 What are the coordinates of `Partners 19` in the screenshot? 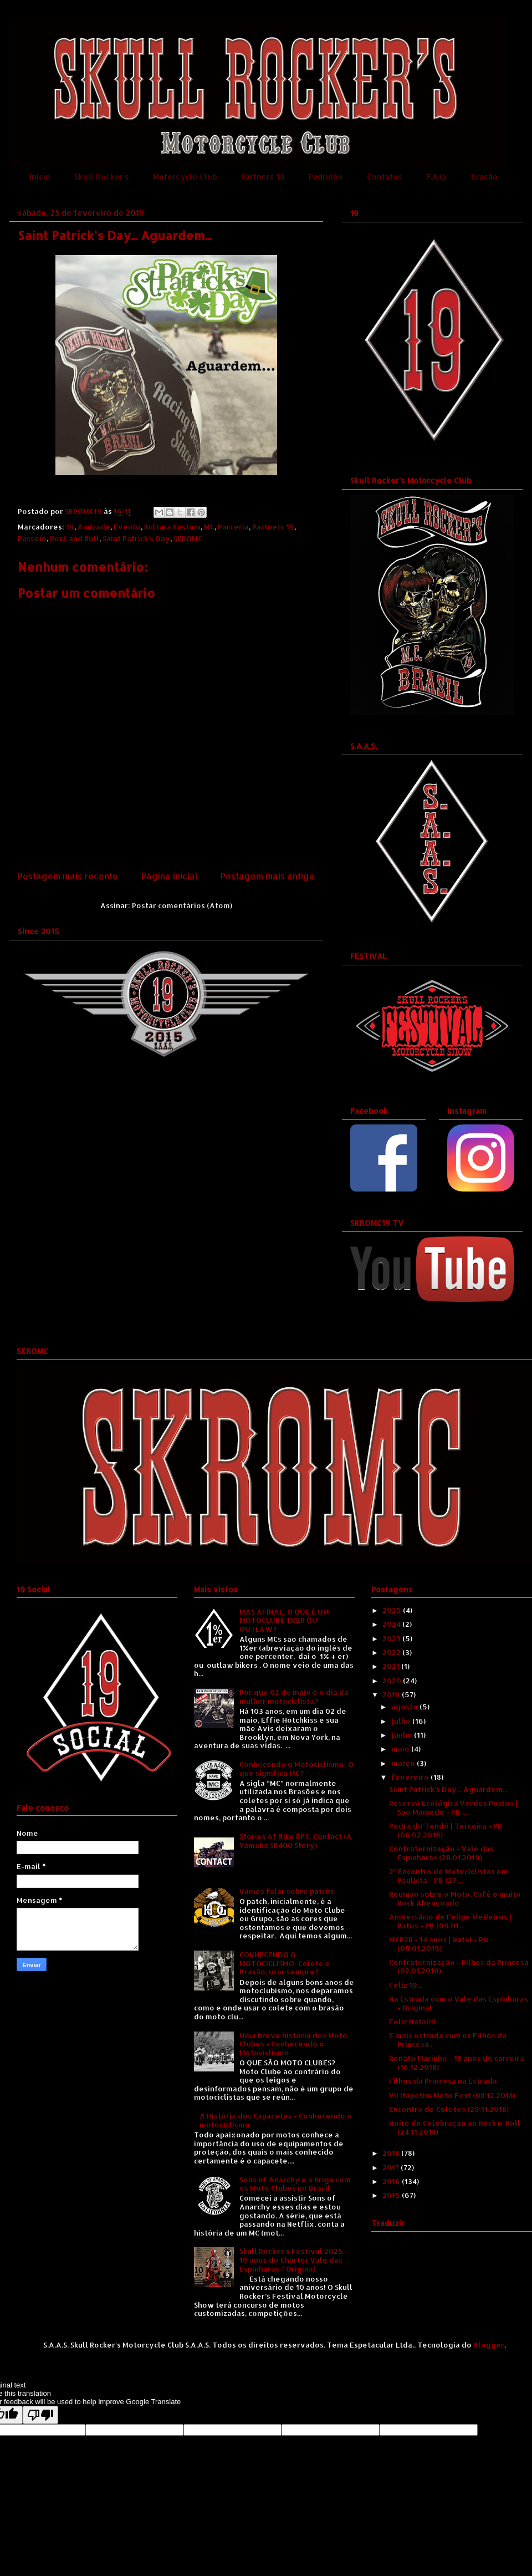 It's located at (263, 176).